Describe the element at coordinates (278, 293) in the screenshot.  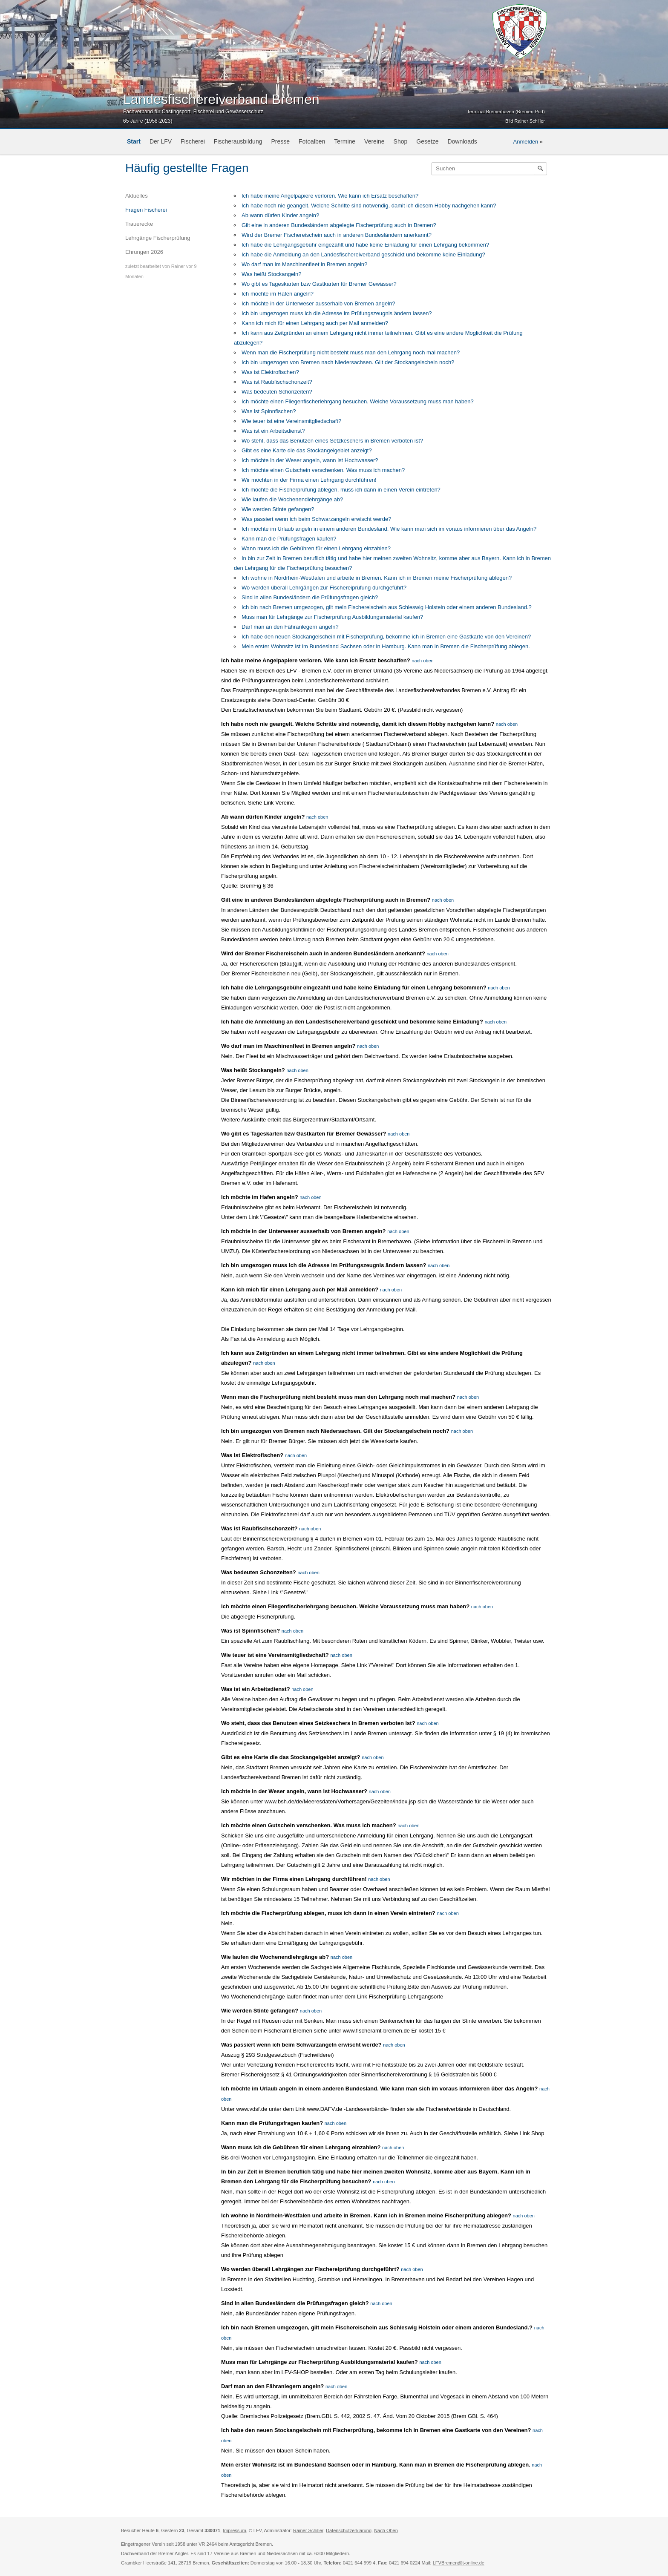
I see `Ich möchte im Hafen angeln?` at that location.